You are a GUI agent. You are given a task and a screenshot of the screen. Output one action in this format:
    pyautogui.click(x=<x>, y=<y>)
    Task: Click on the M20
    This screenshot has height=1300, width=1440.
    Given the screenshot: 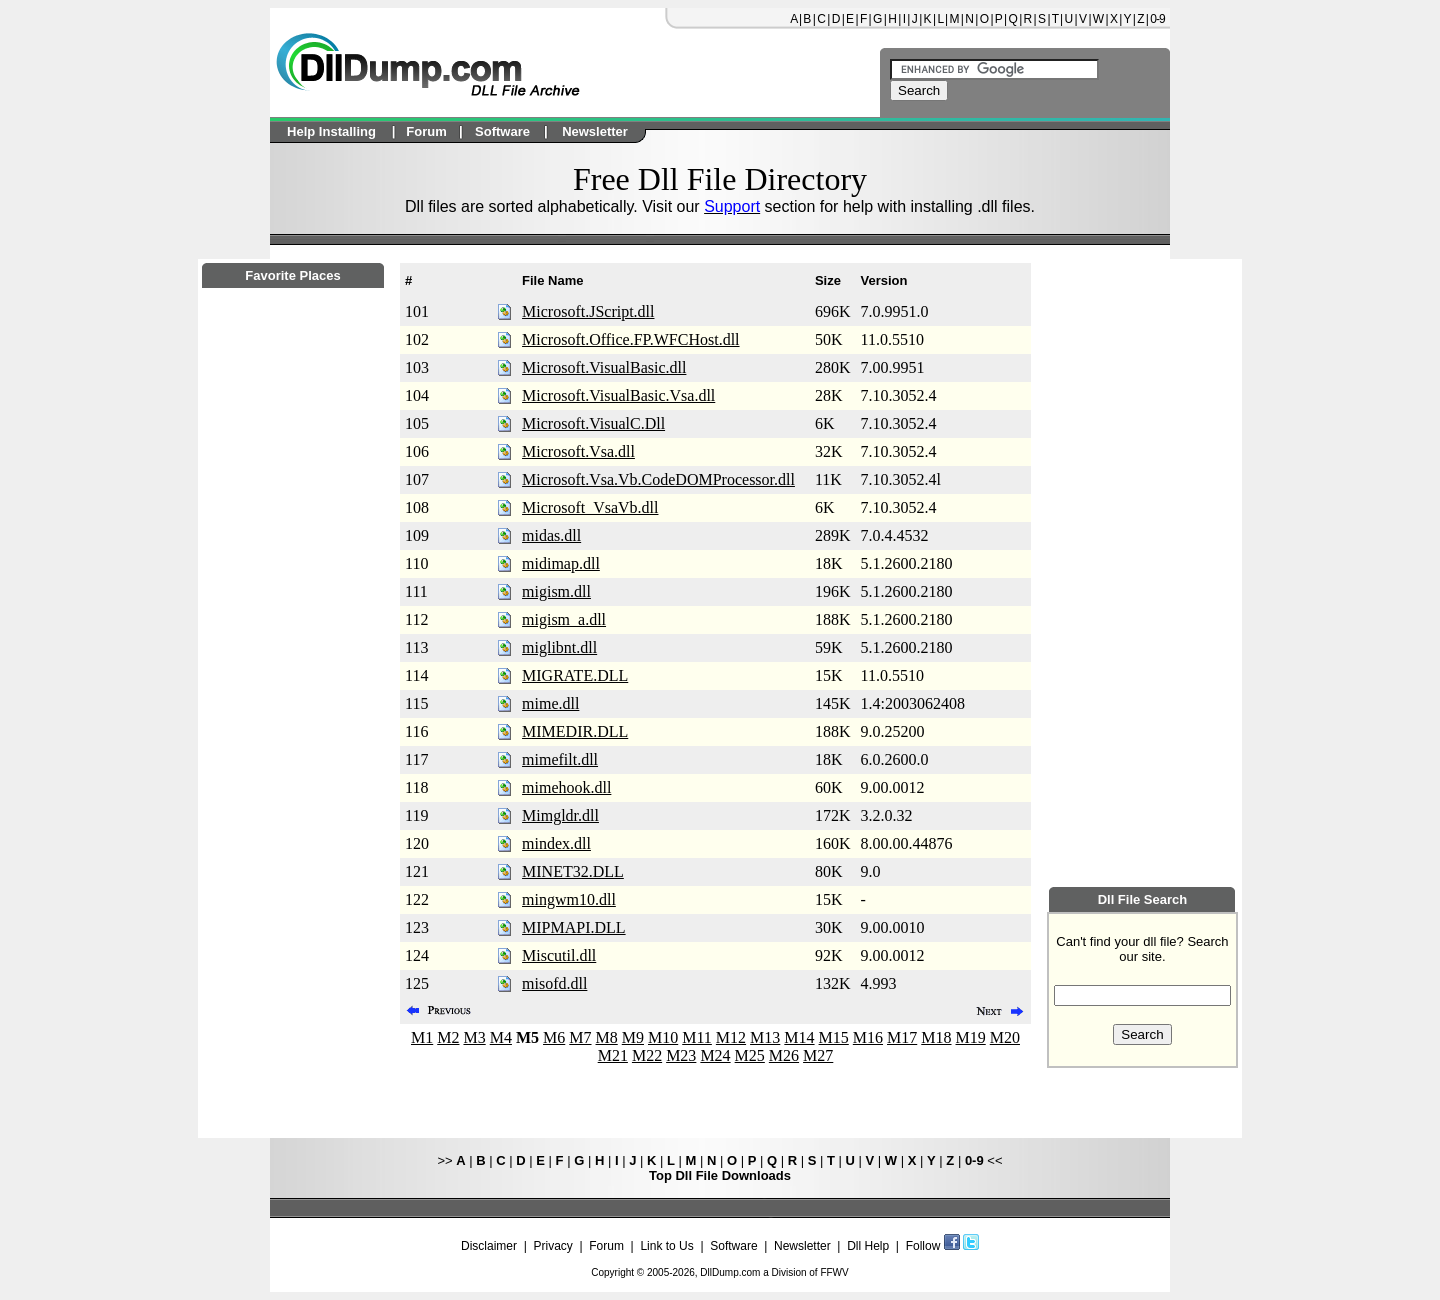 What is the action you would take?
    pyautogui.click(x=1005, y=1037)
    